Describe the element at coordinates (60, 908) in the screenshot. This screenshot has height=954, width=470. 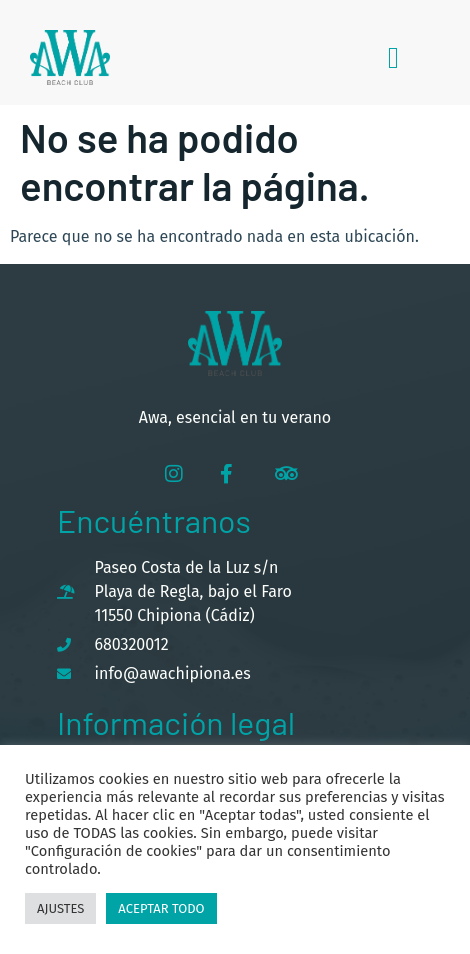
I see `Ajustes [button]` at that location.